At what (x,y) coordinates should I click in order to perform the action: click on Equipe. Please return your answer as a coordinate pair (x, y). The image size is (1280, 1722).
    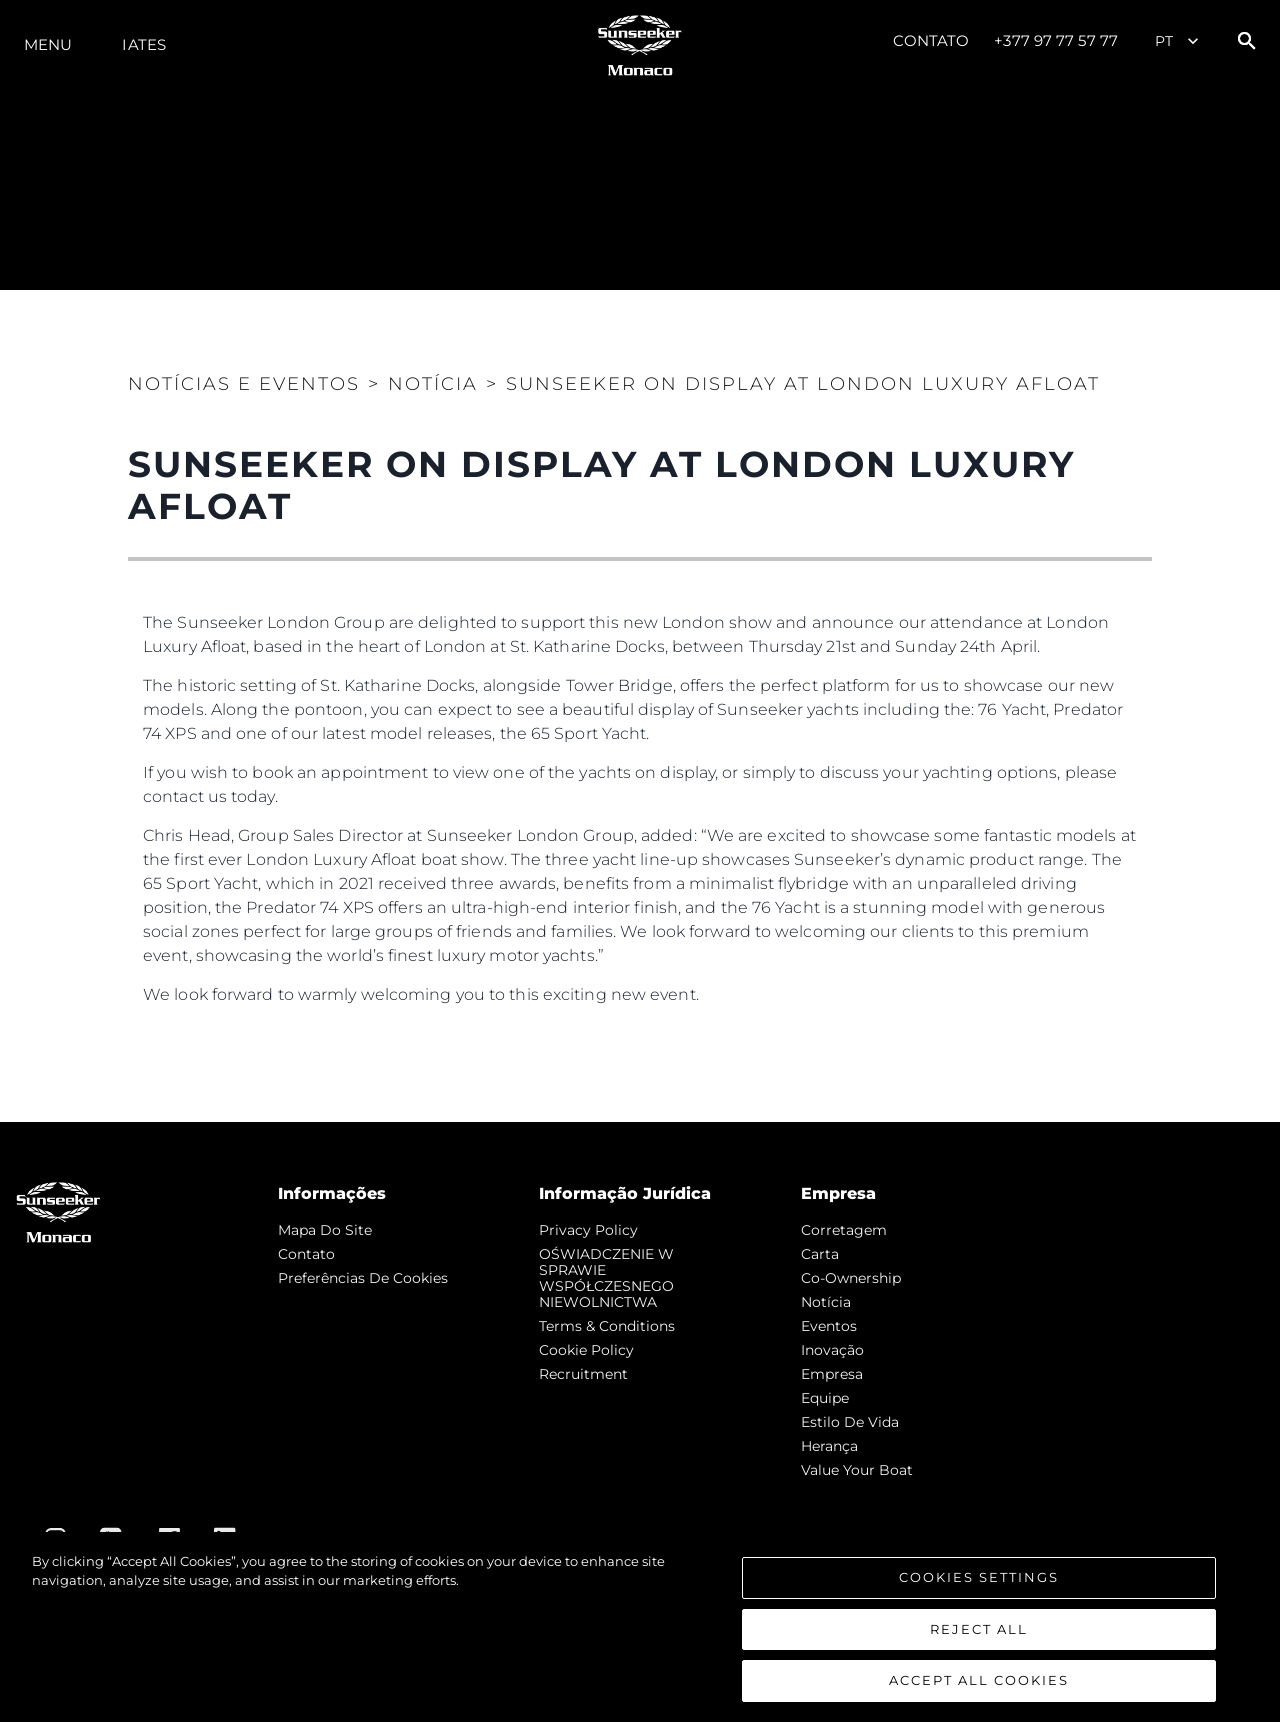
    Looking at the image, I should click on (825, 1398).